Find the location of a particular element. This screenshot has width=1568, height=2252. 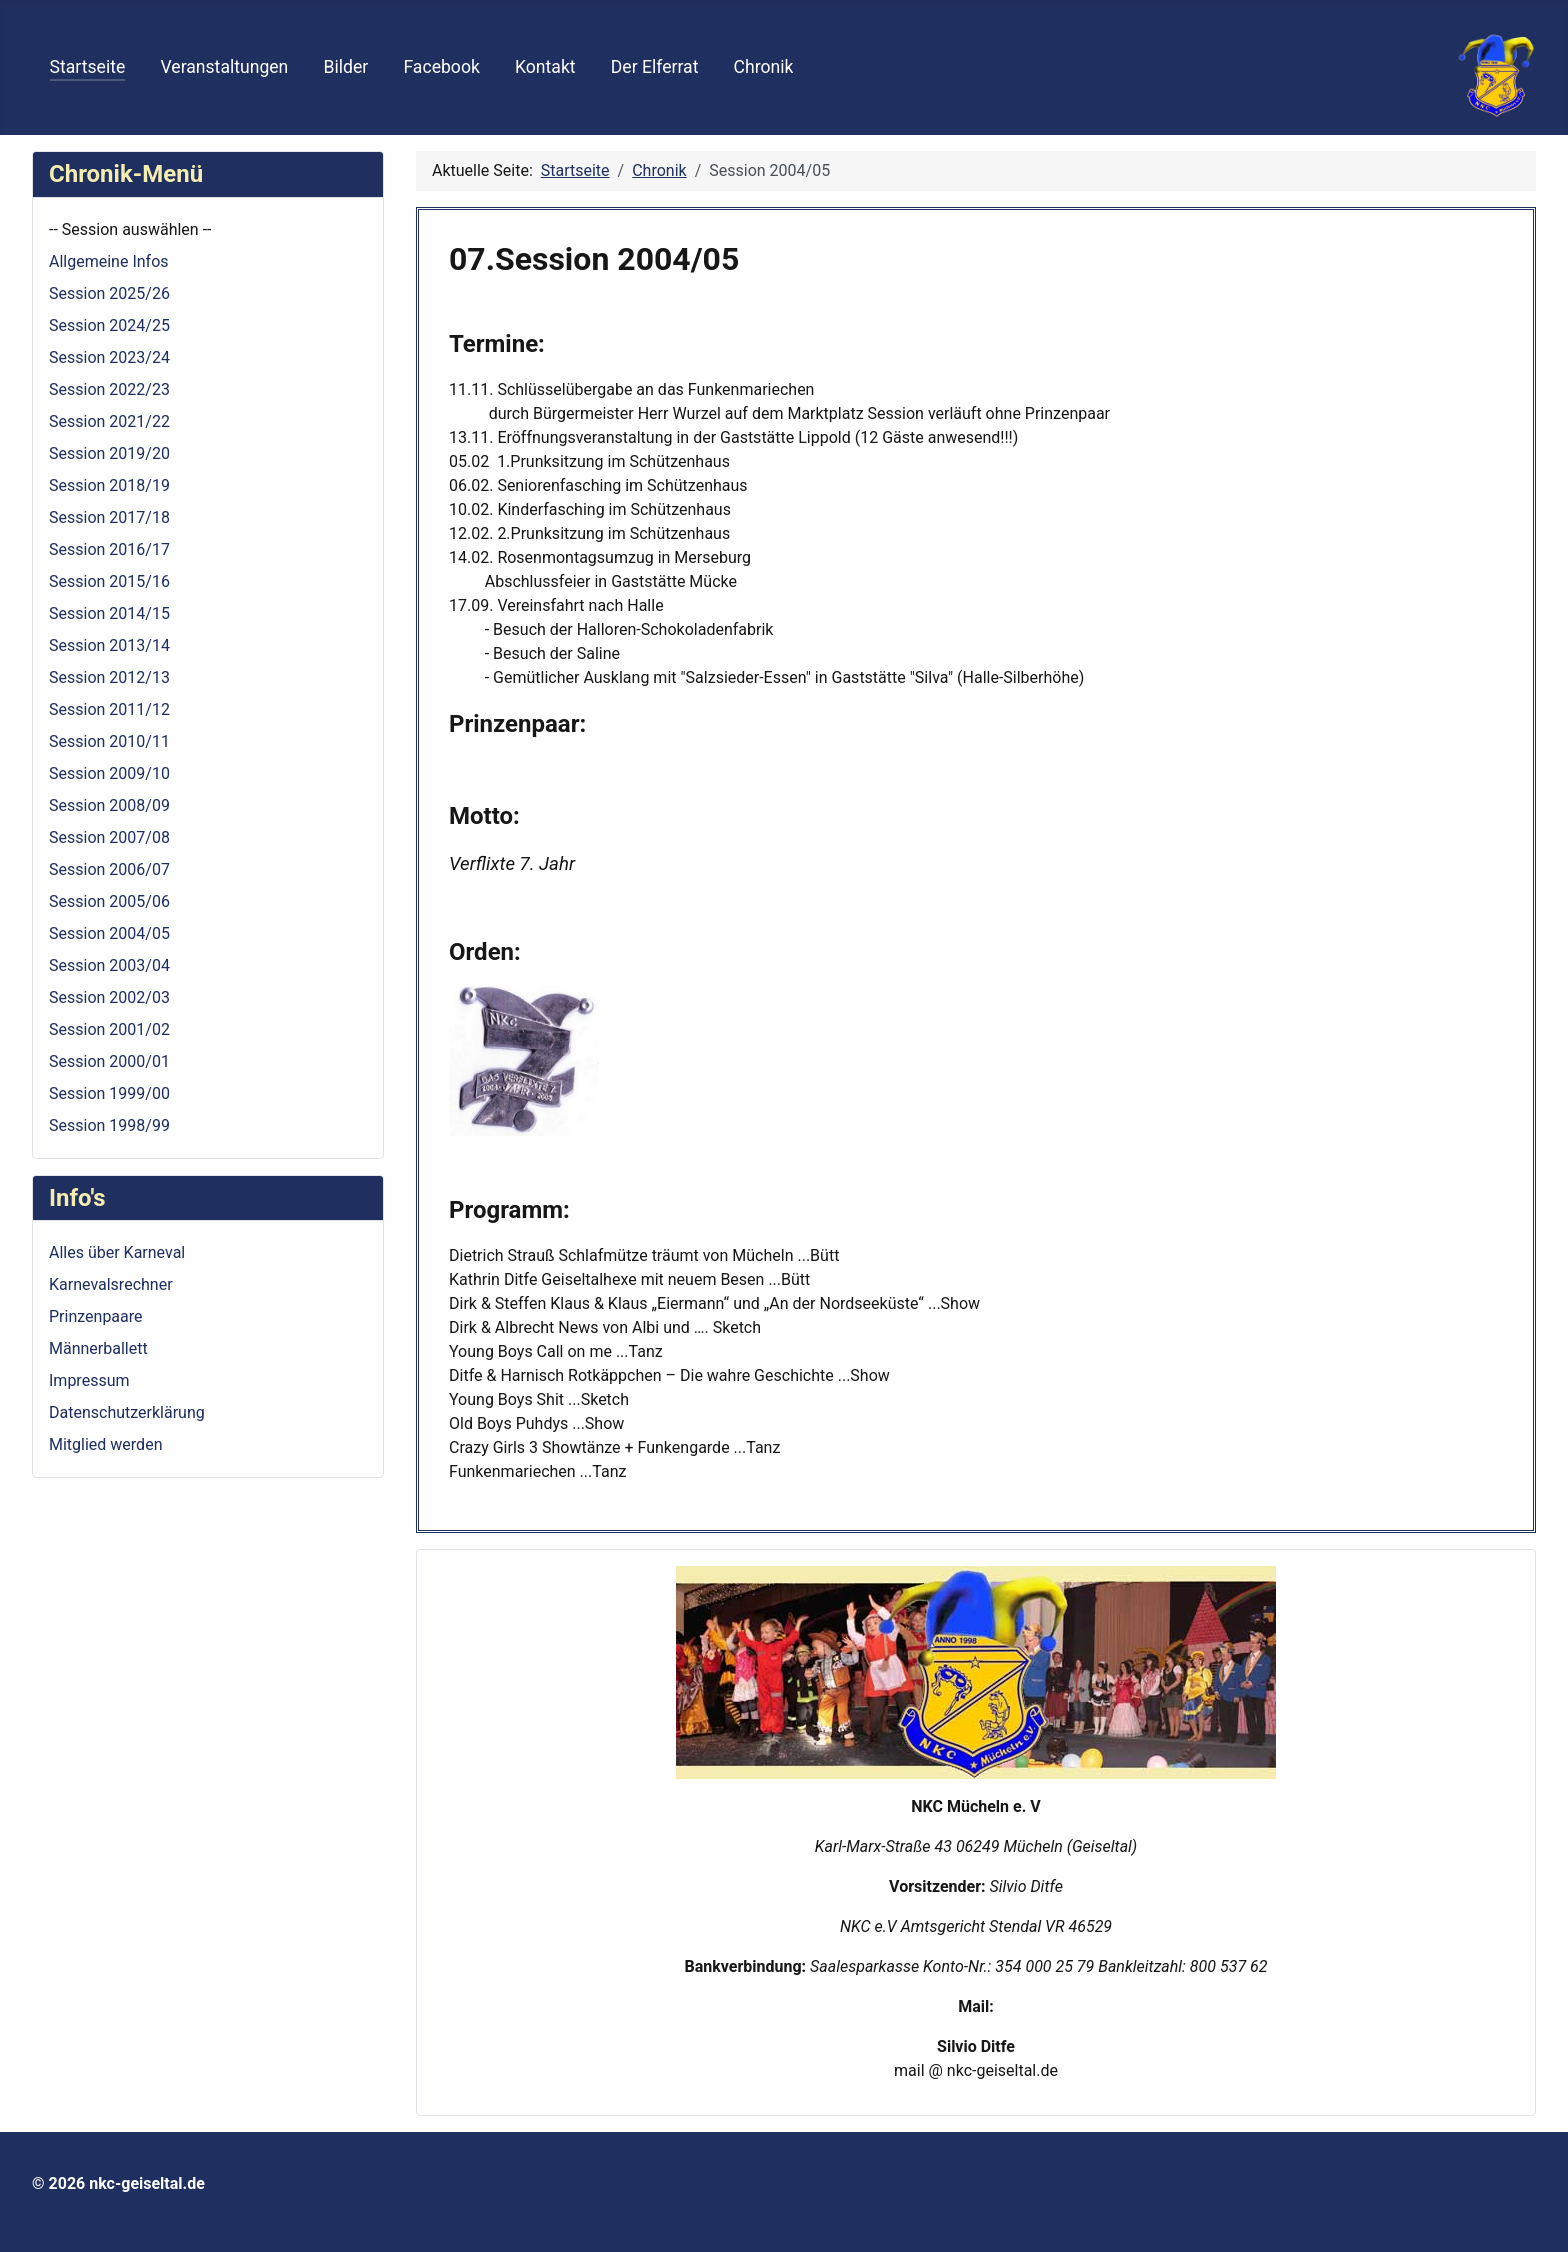

Session 1999/00 is located at coordinates (109, 1093).